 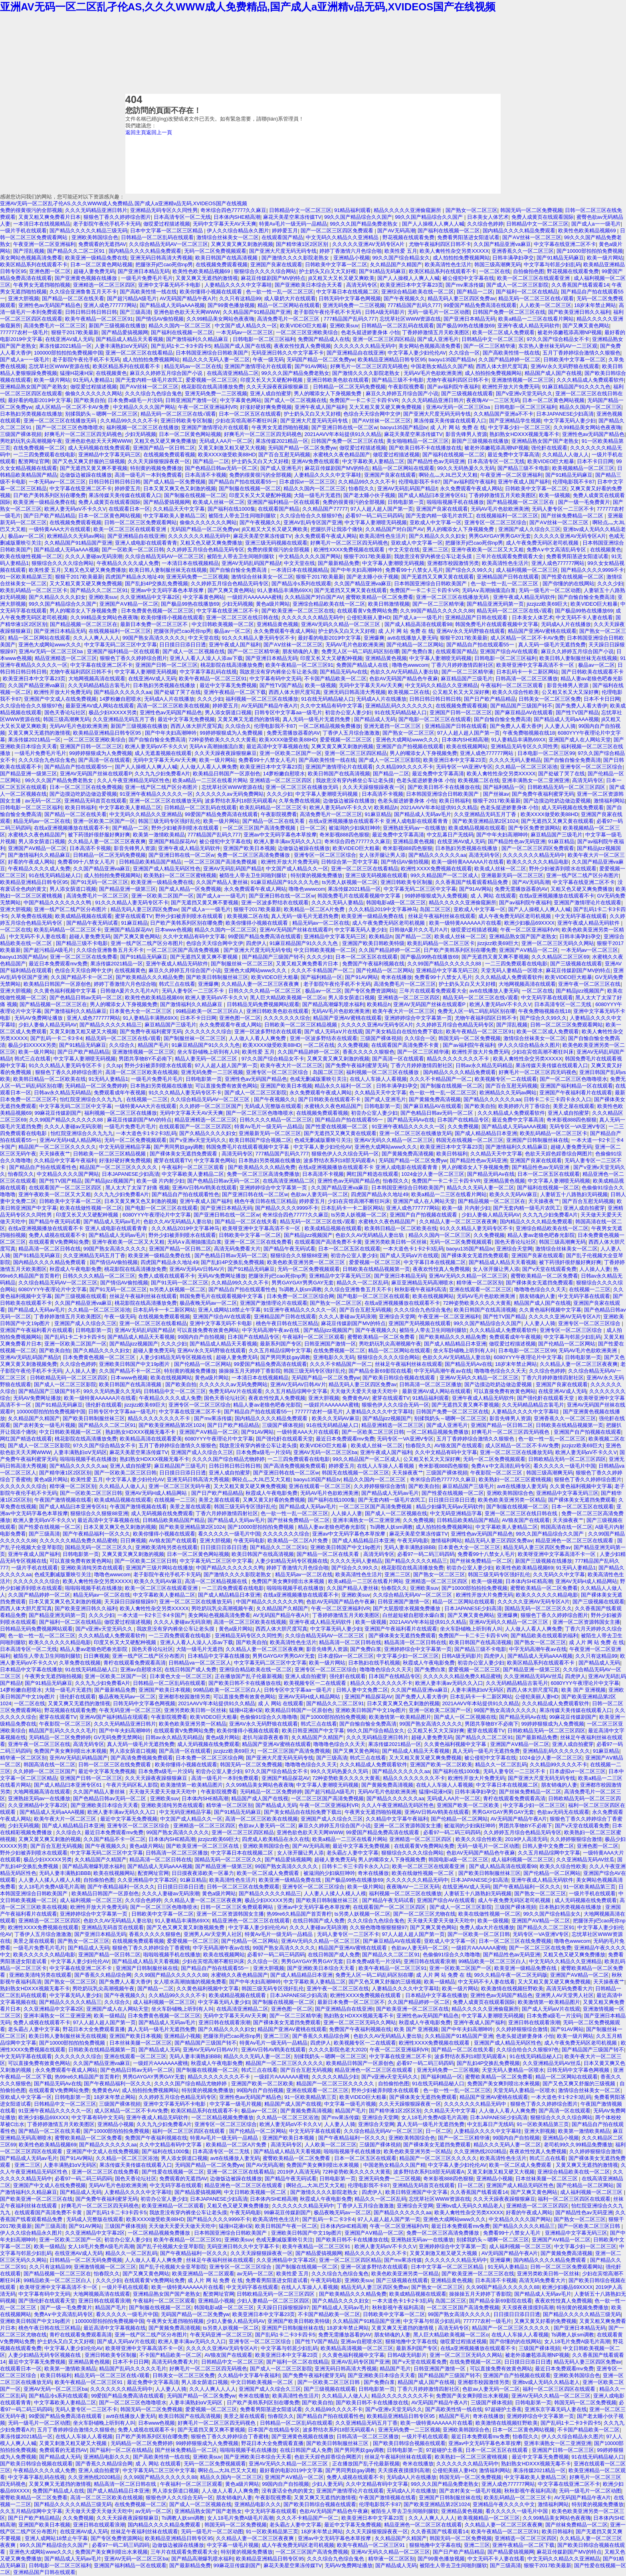 I want to click on 国产精品成人无码av毛片, so click(x=423, y=814).